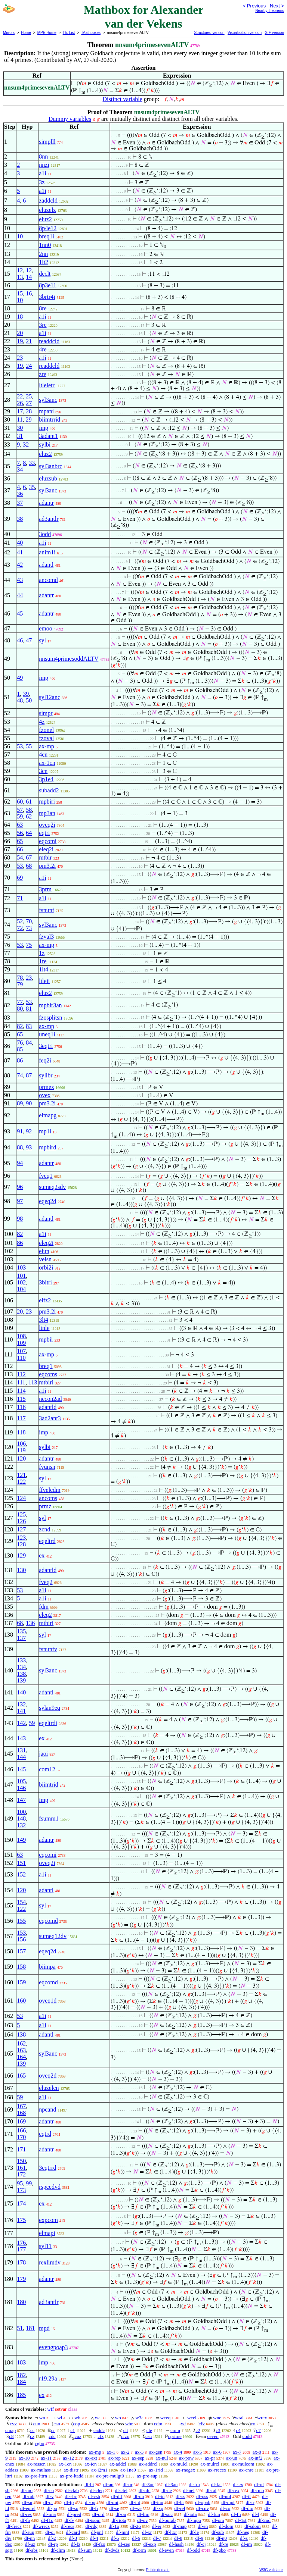 The width and height of the screenshot is (287, 2576). What do you see at coordinates (155, 2452) in the screenshot?
I see `ax-gen` at bounding box center [155, 2452].